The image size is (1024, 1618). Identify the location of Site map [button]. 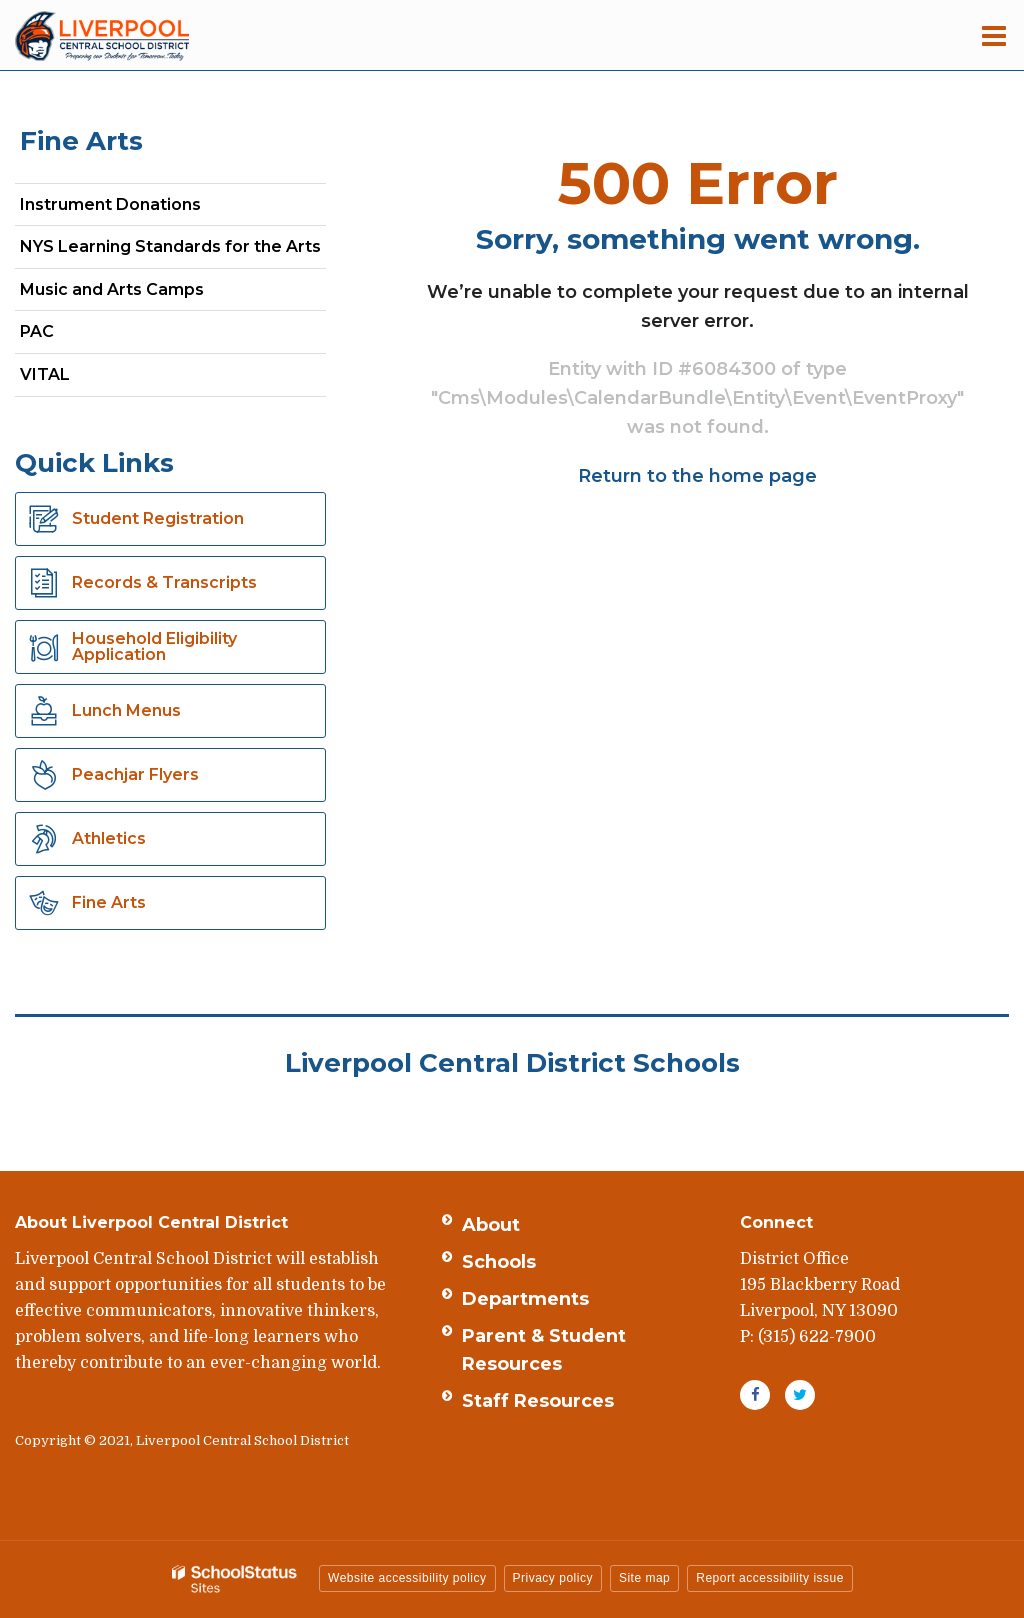
(644, 1578).